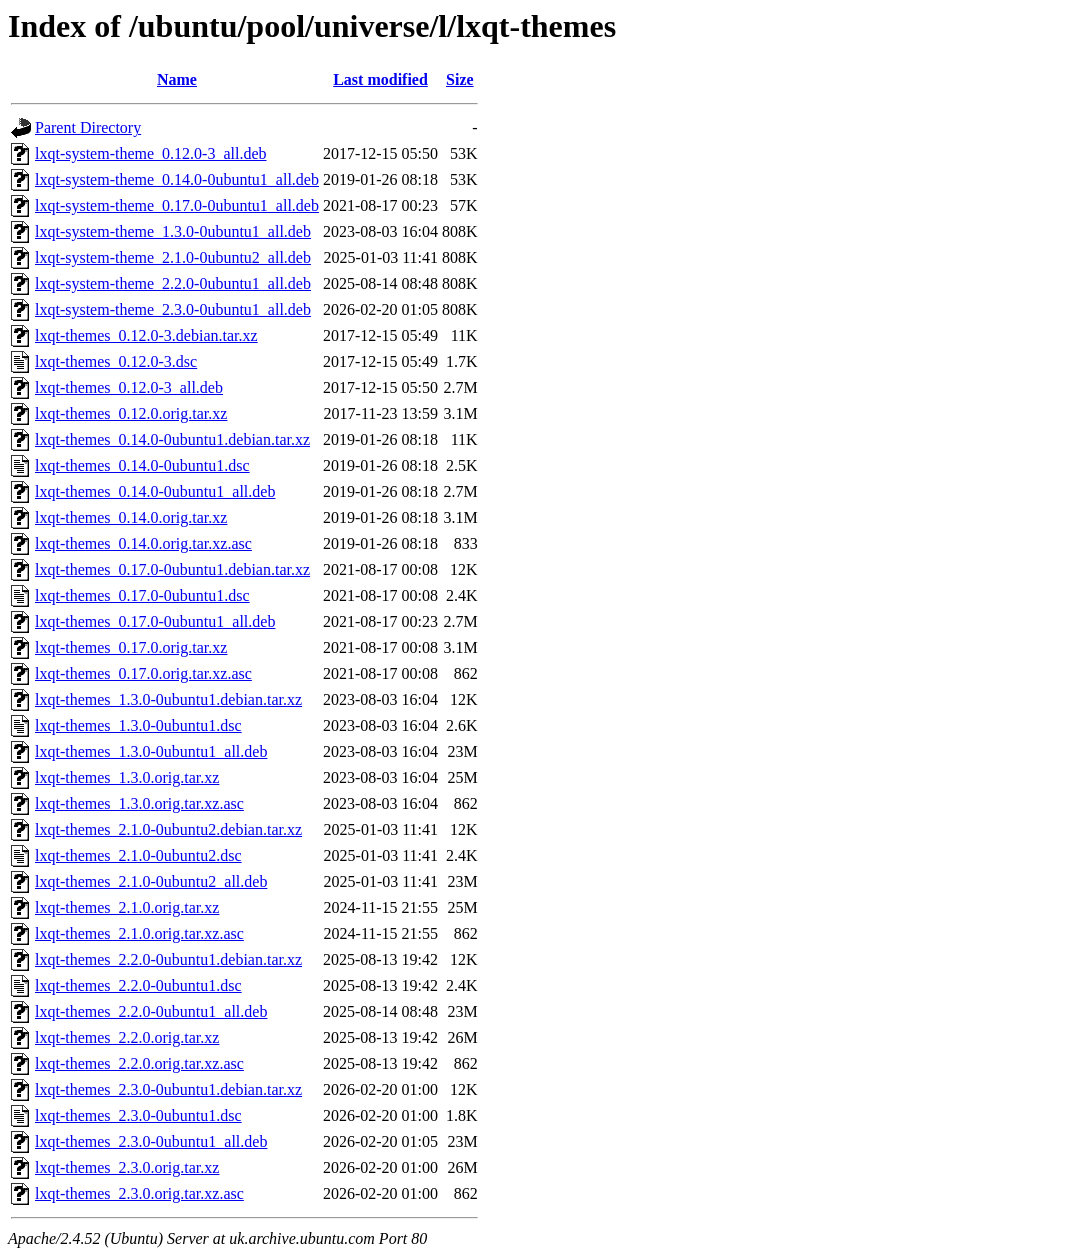 The image size is (1080, 1256). What do you see at coordinates (138, 725) in the screenshot?
I see `lxqt-themes_1.3.0-0ubuntu1.dsc` at bounding box center [138, 725].